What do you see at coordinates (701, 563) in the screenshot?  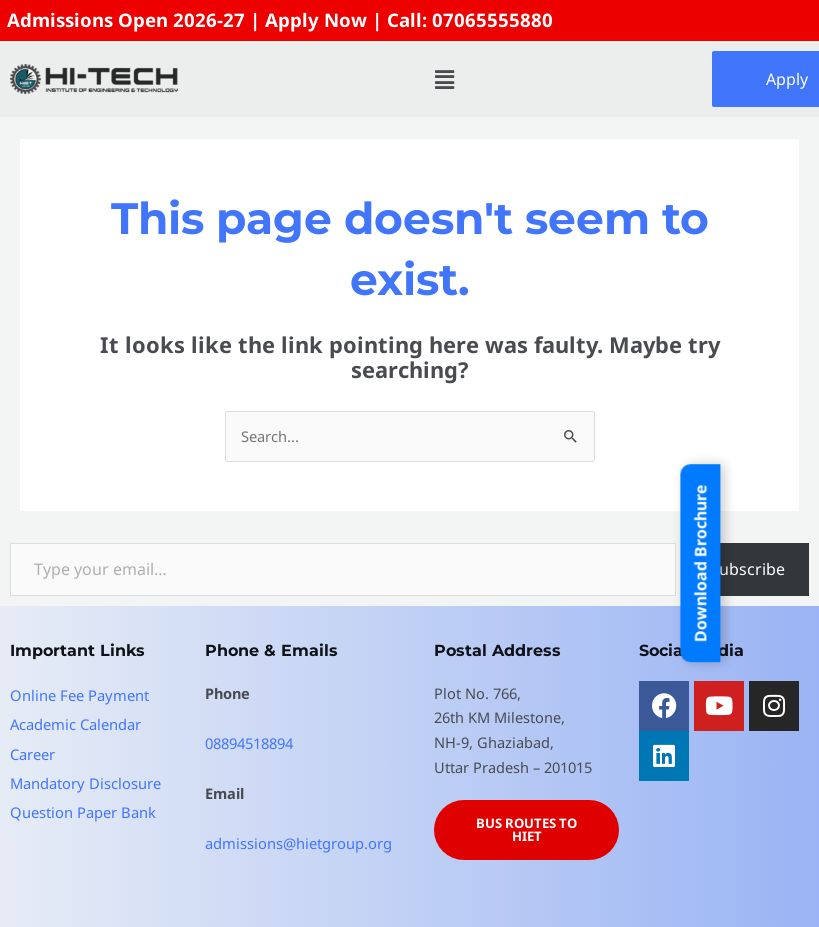 I see `Download Brochure` at bounding box center [701, 563].